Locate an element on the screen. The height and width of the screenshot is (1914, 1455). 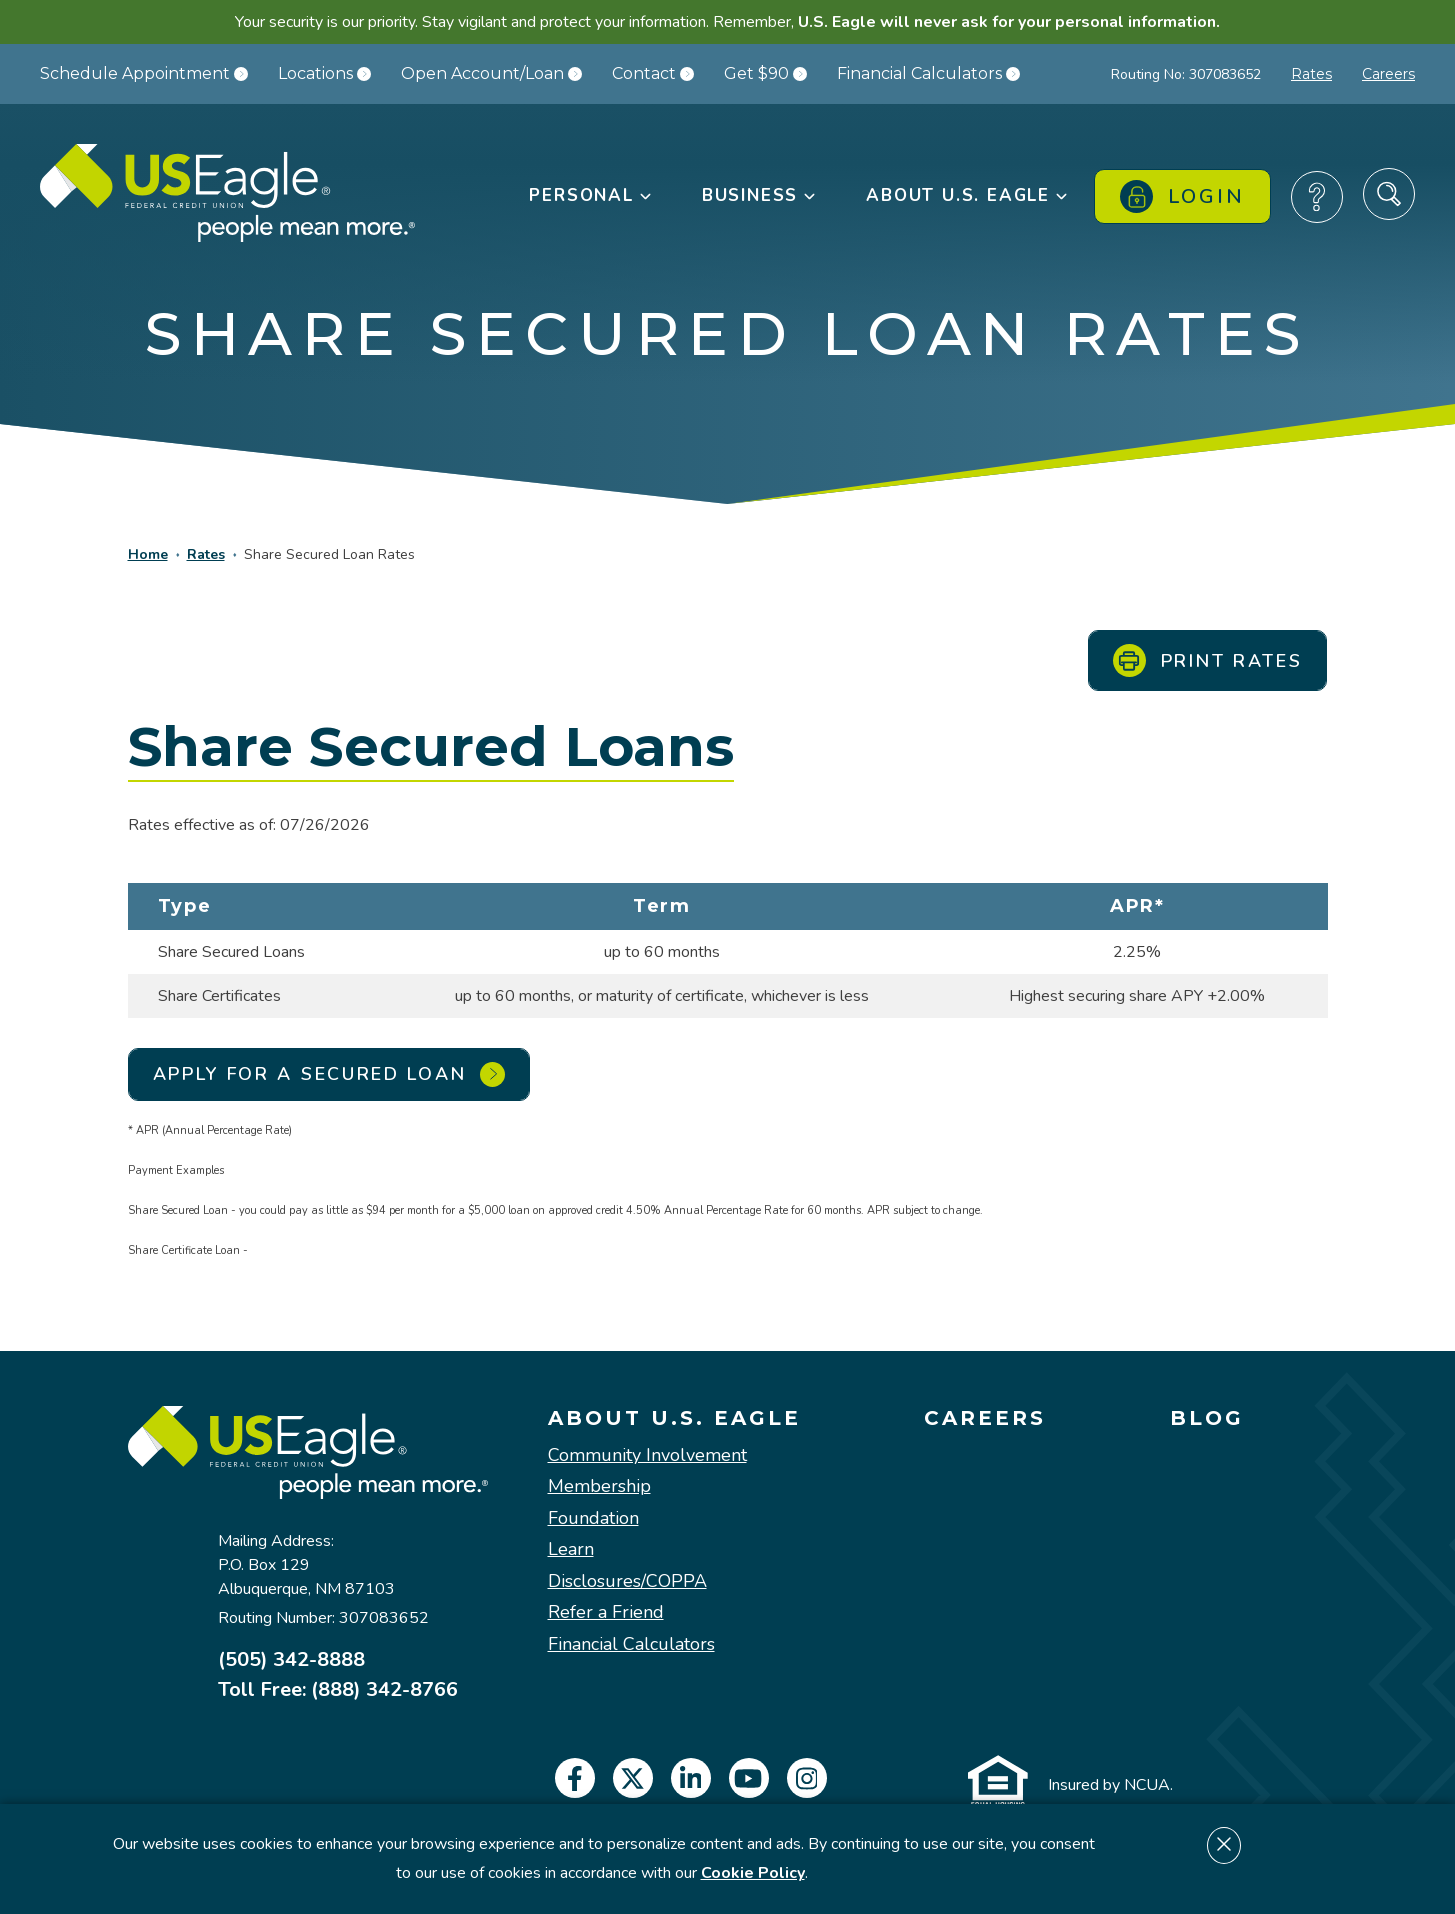
(505) 342-8888 is located at coordinates (291, 1660).